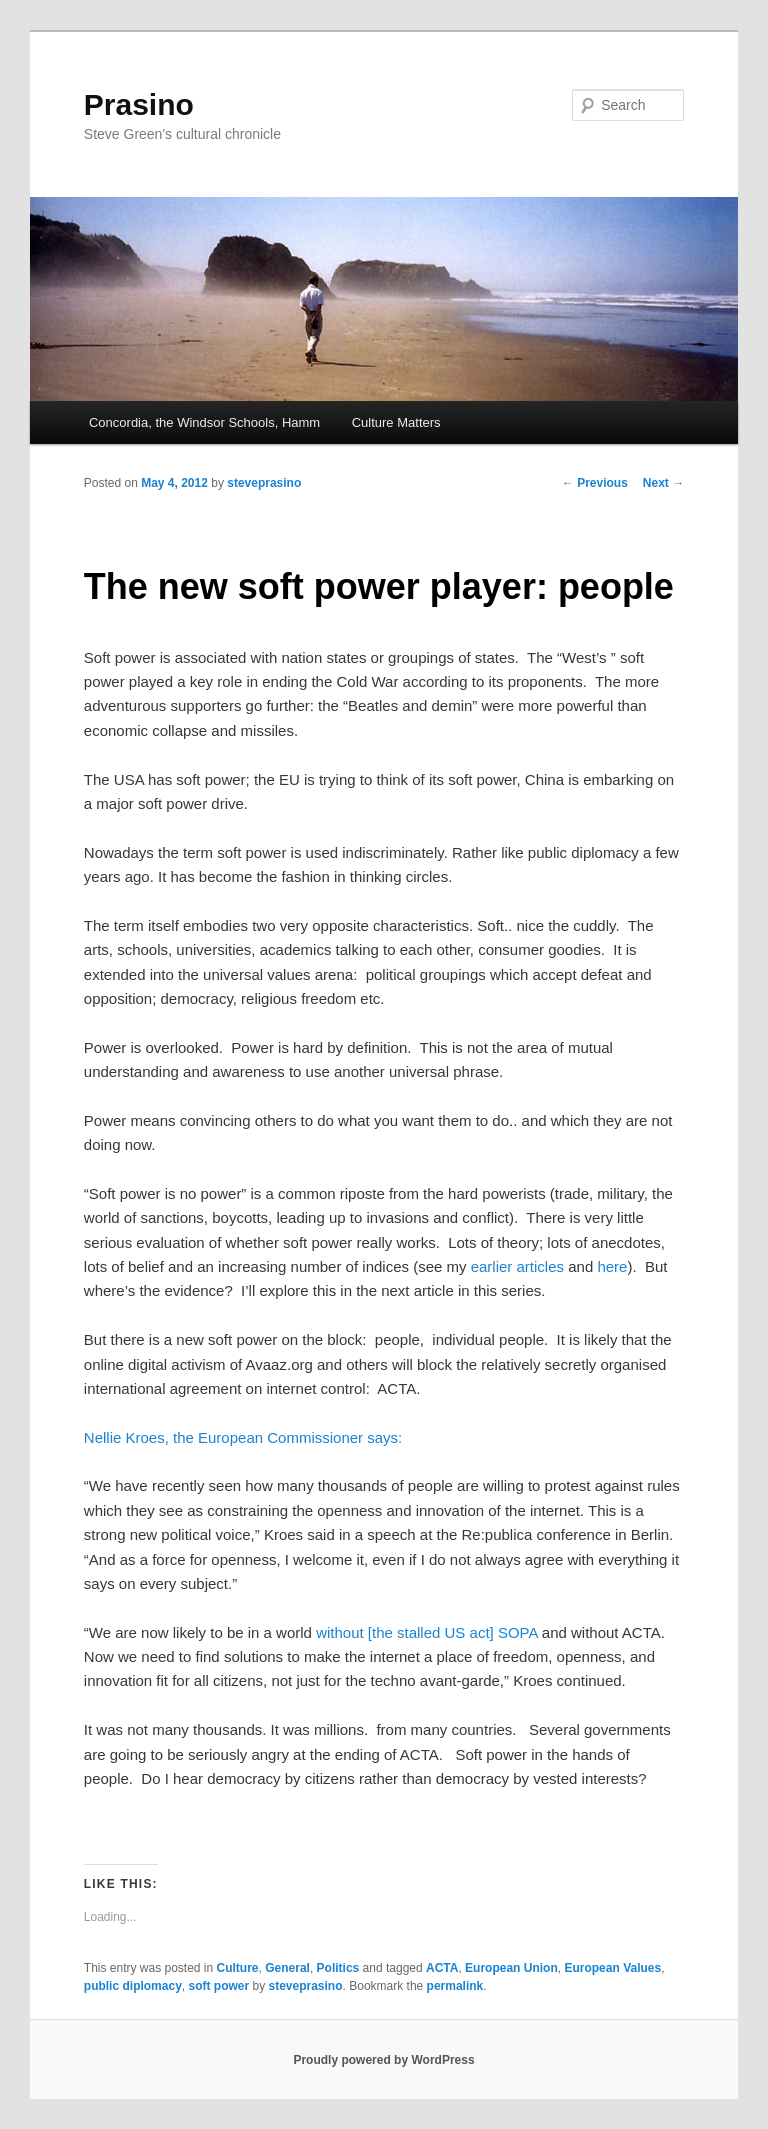 The height and width of the screenshot is (2129, 768). I want to click on earlier articles, so click(517, 1266).